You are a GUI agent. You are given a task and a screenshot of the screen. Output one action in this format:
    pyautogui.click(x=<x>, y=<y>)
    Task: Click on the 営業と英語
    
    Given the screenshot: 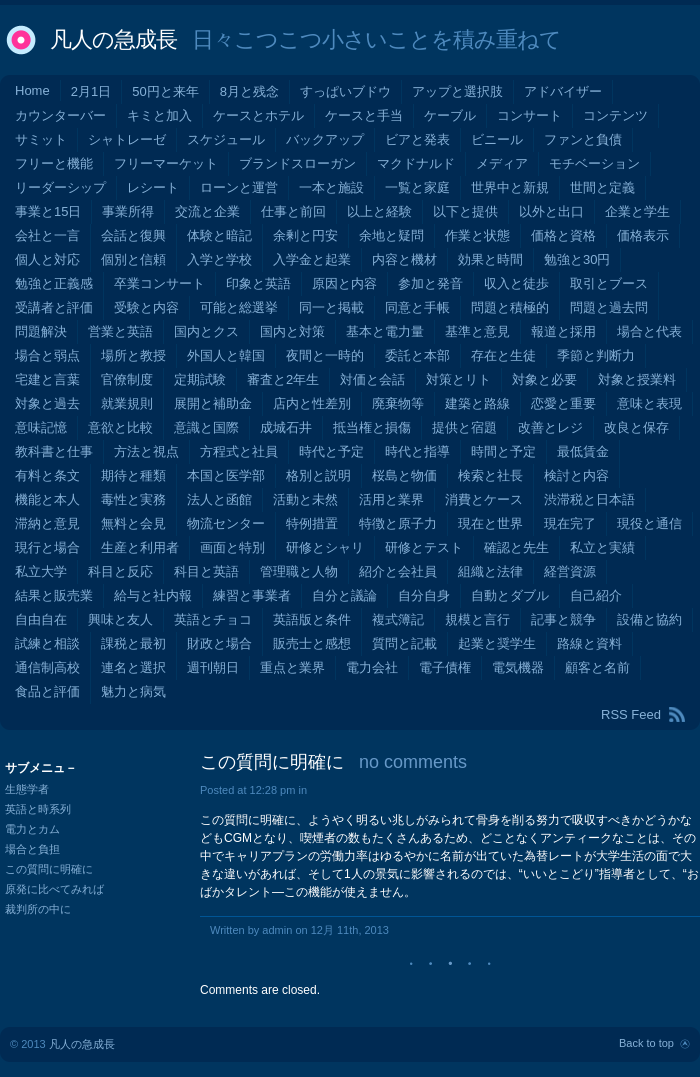 What is the action you would take?
    pyautogui.click(x=120, y=331)
    